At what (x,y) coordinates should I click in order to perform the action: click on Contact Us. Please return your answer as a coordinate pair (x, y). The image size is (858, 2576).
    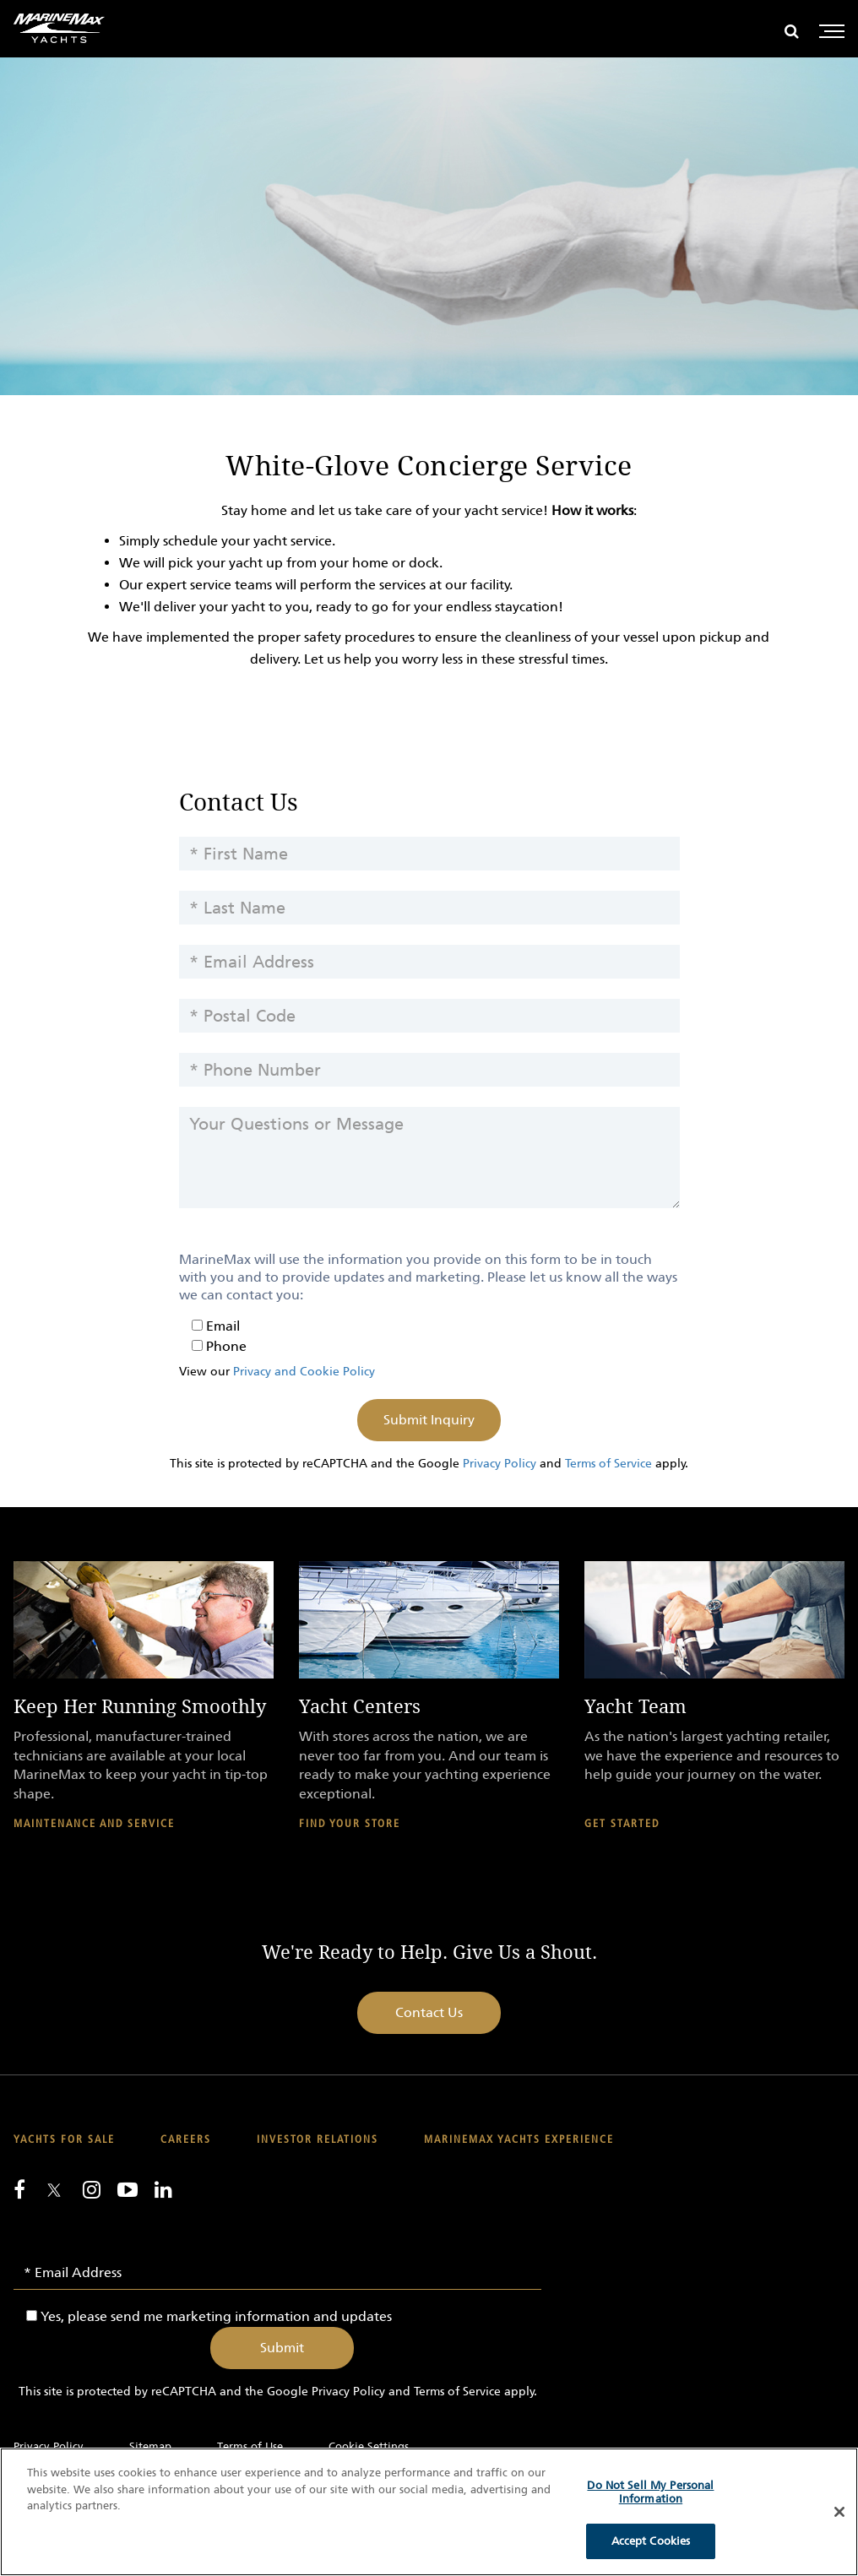
    Looking at the image, I should click on (429, 2012).